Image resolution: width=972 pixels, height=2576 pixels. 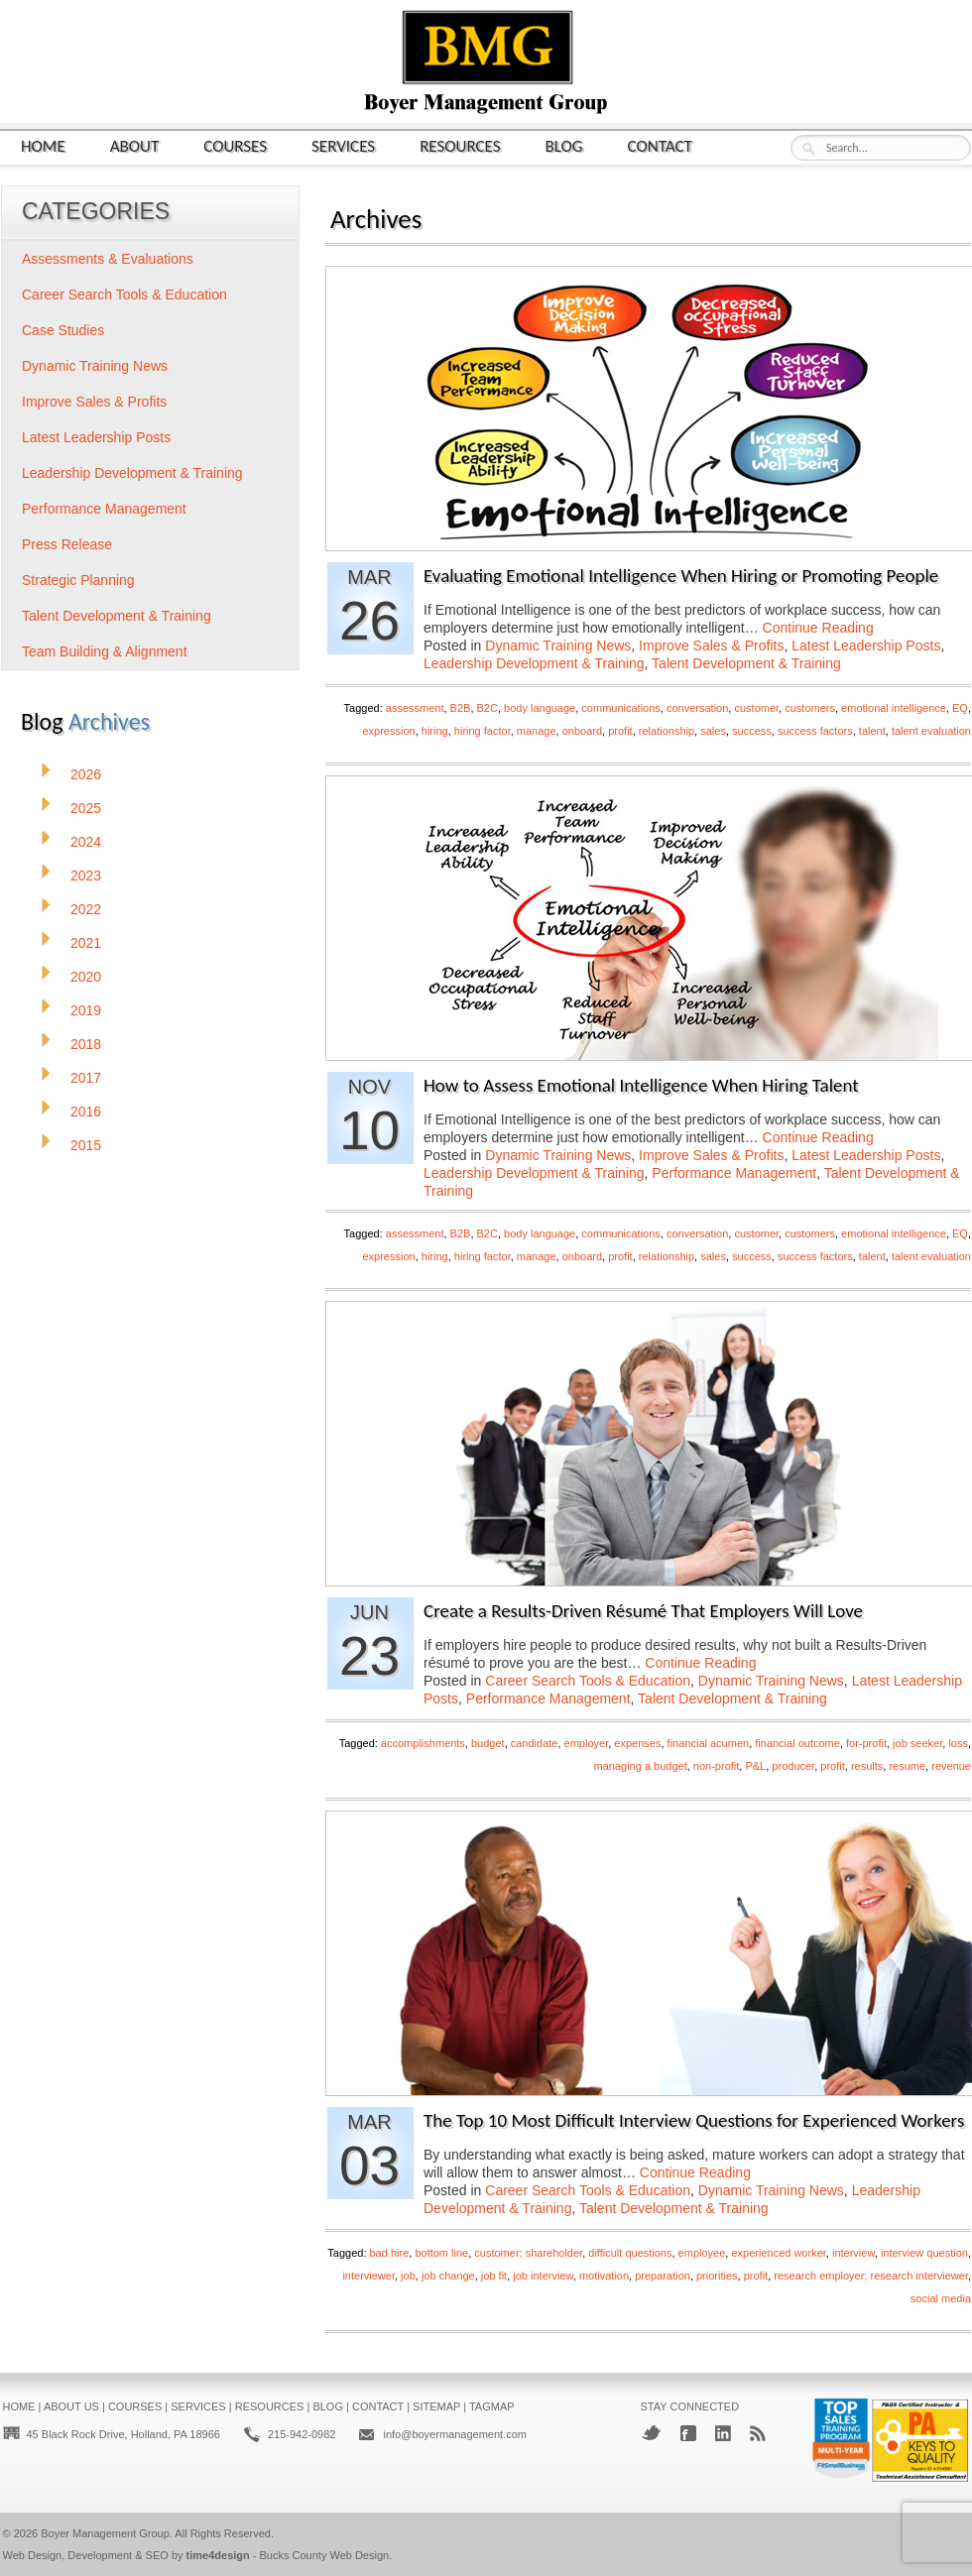 I want to click on priorities, so click(x=717, y=2276).